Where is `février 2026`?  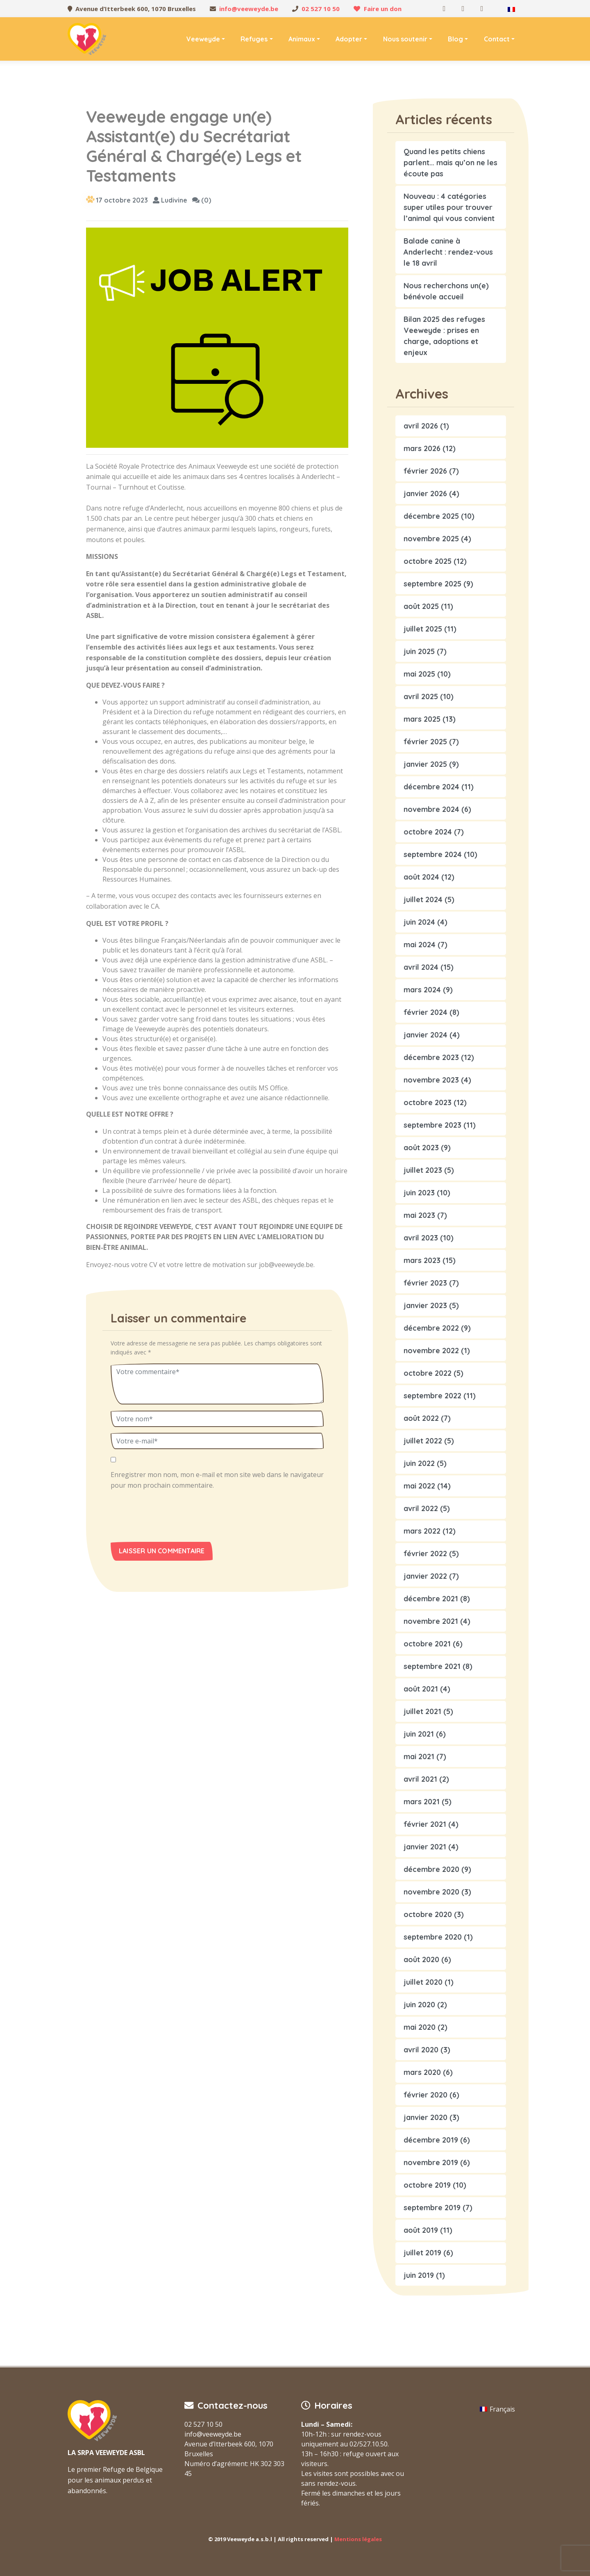 février 2026 is located at coordinates (425, 471).